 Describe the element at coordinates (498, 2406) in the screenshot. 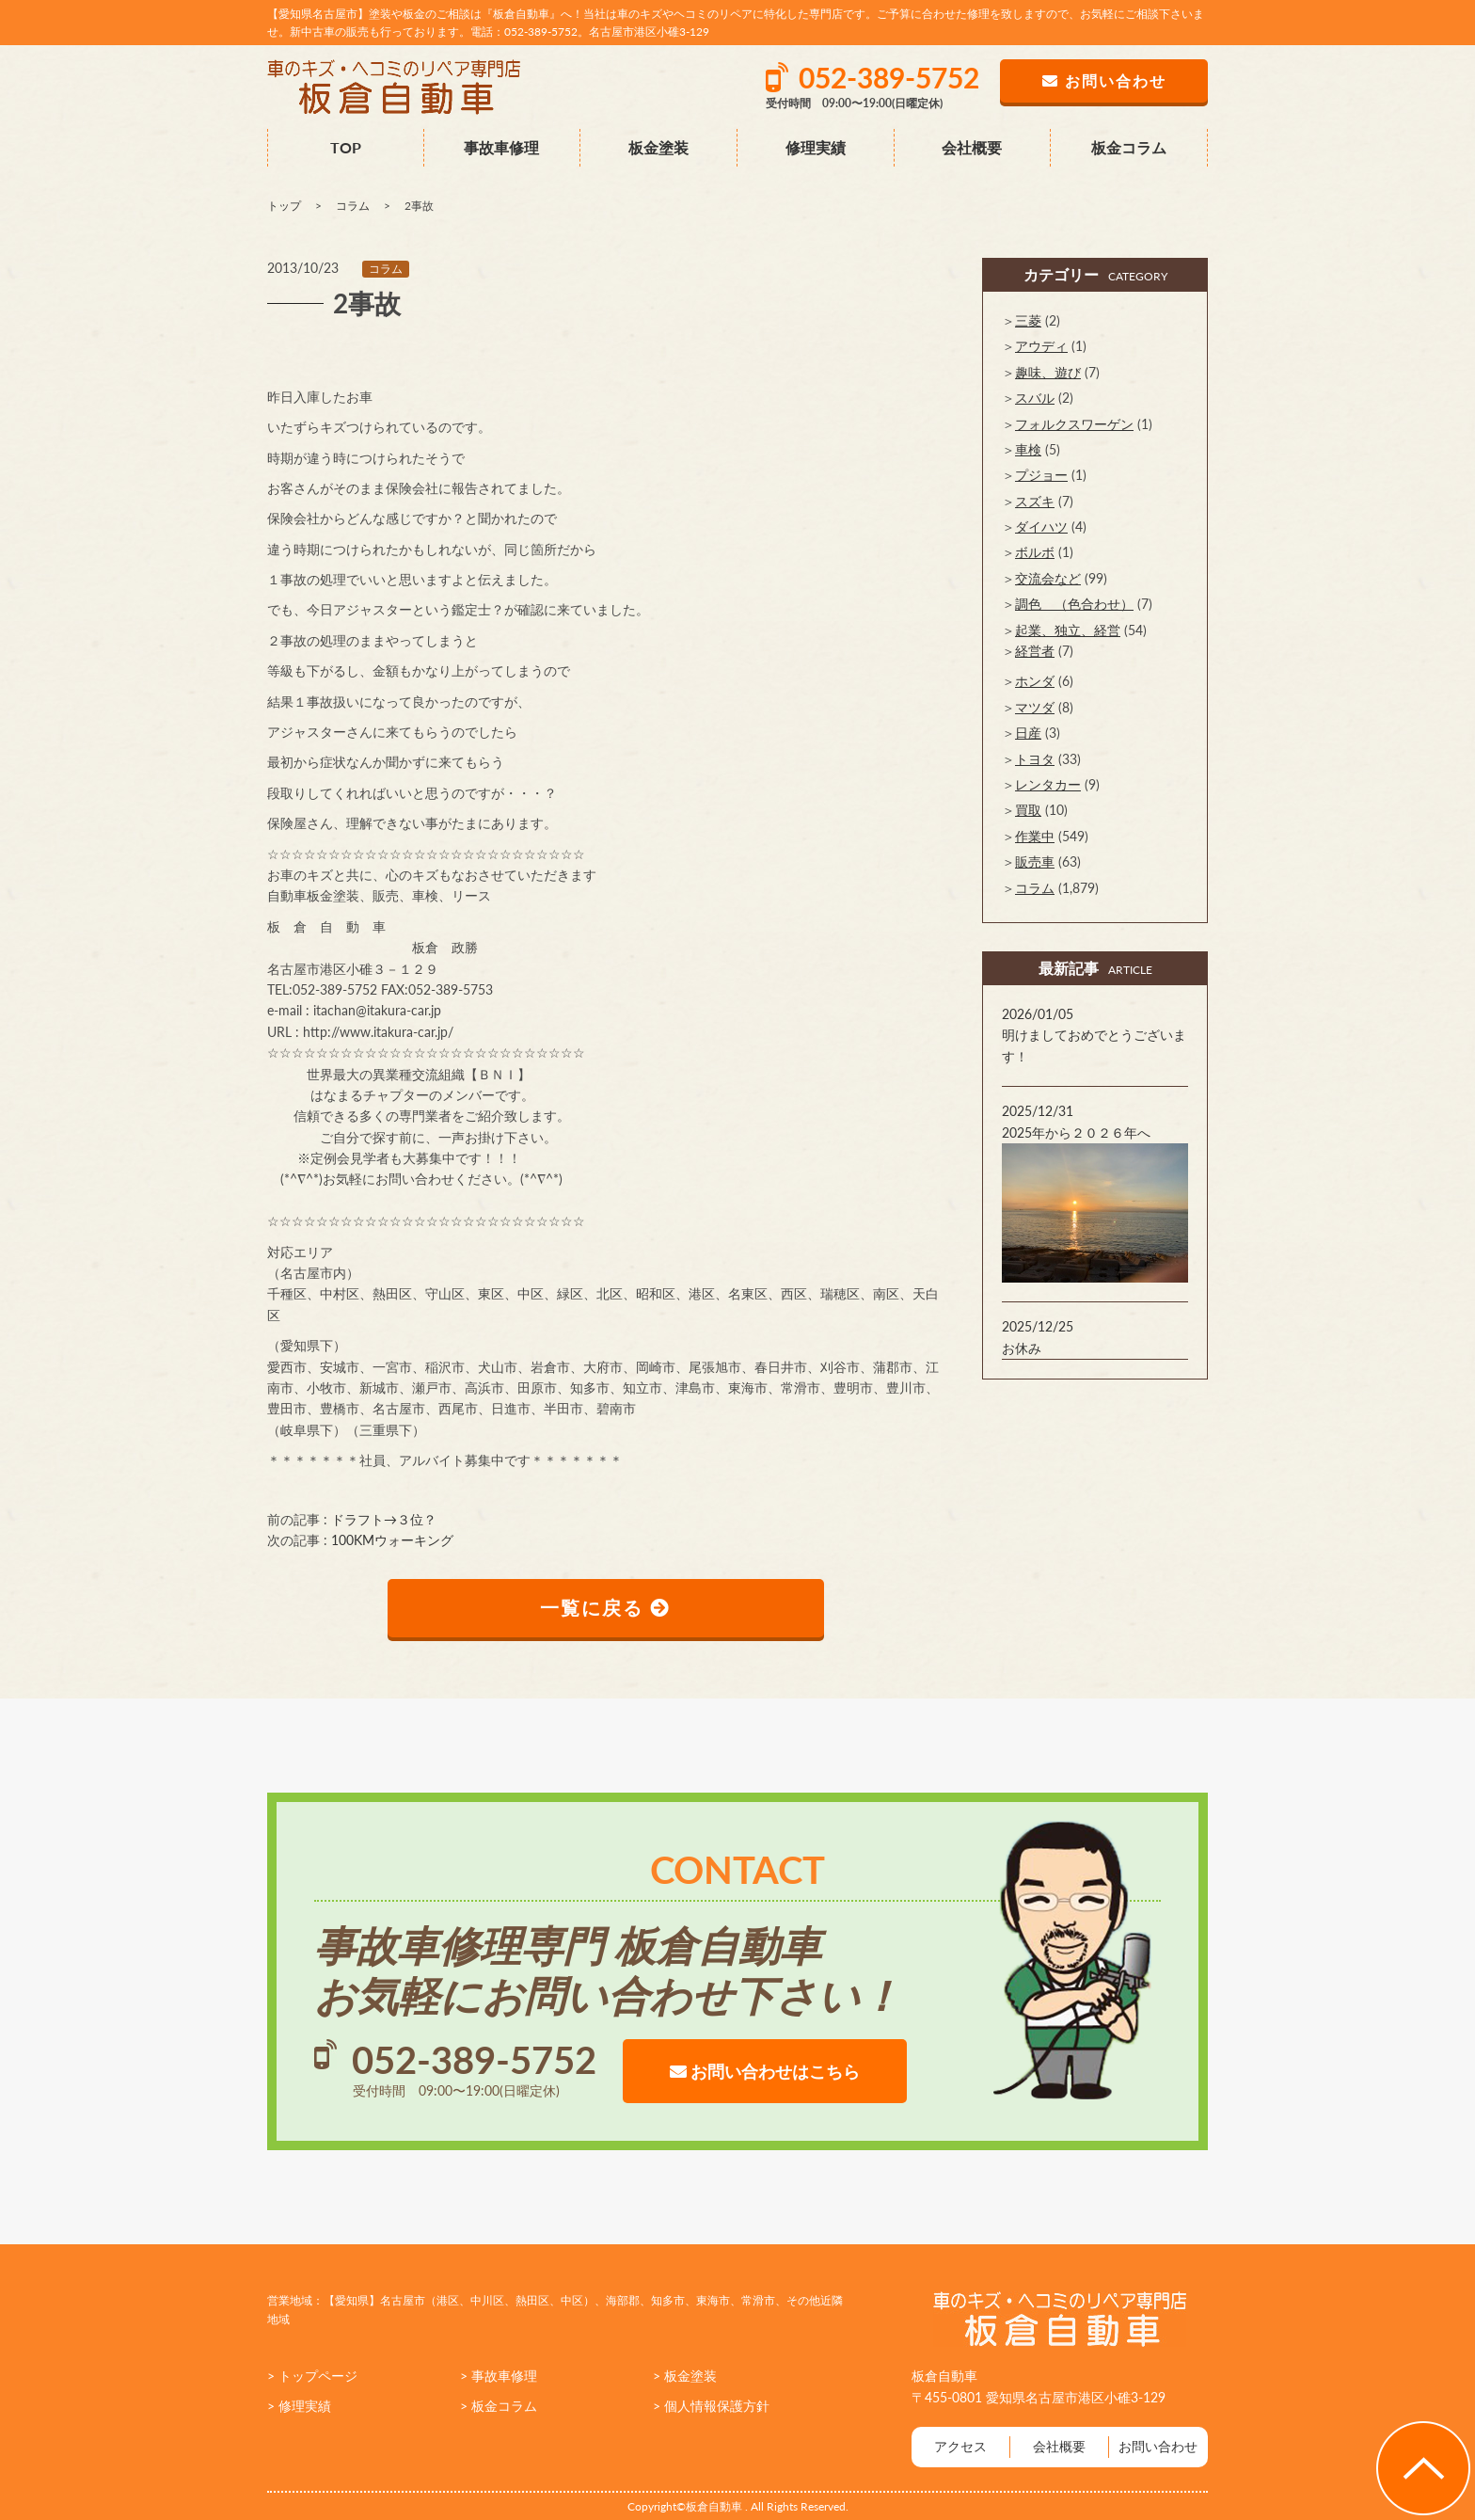

I see `> 板金コラム` at that location.